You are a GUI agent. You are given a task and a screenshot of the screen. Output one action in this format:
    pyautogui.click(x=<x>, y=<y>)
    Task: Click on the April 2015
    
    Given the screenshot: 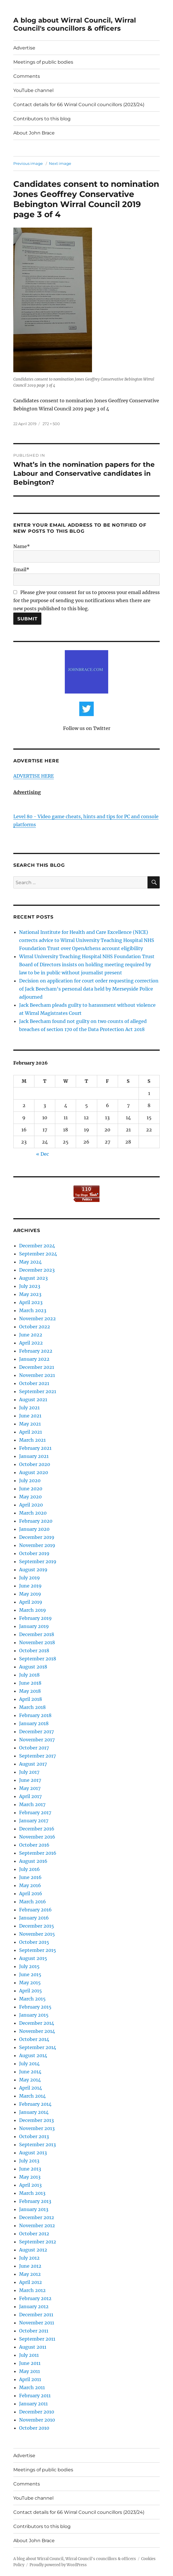 What is the action you would take?
    pyautogui.click(x=30, y=1991)
    